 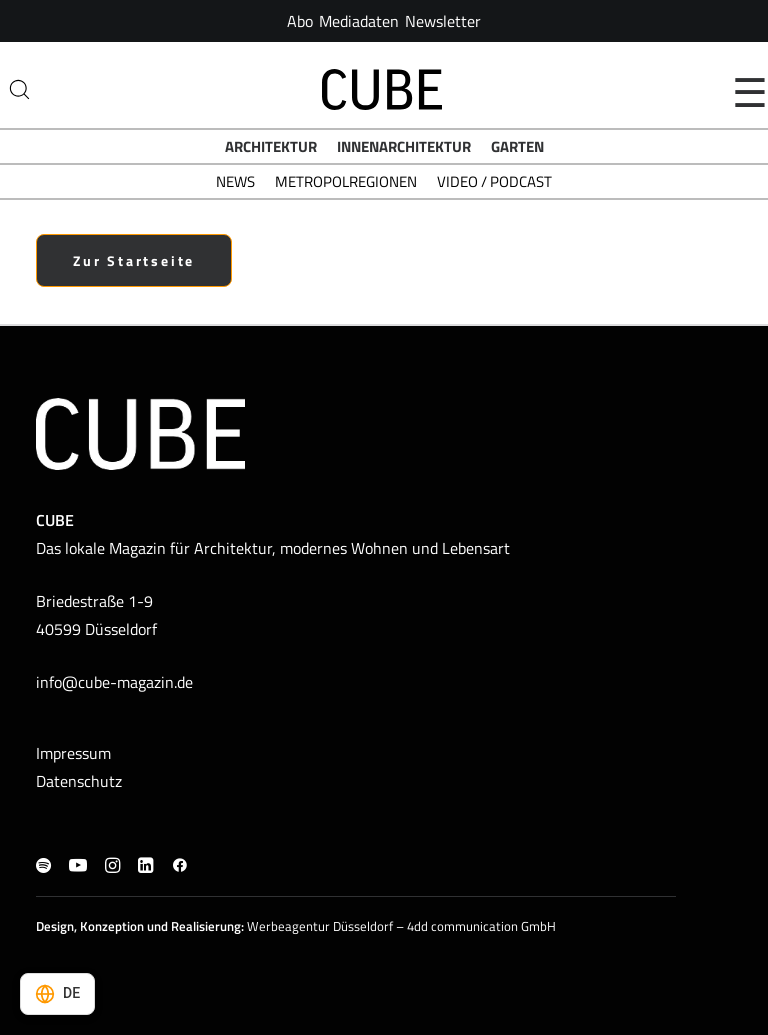 What do you see at coordinates (271, 146) in the screenshot?
I see `Architektur` at bounding box center [271, 146].